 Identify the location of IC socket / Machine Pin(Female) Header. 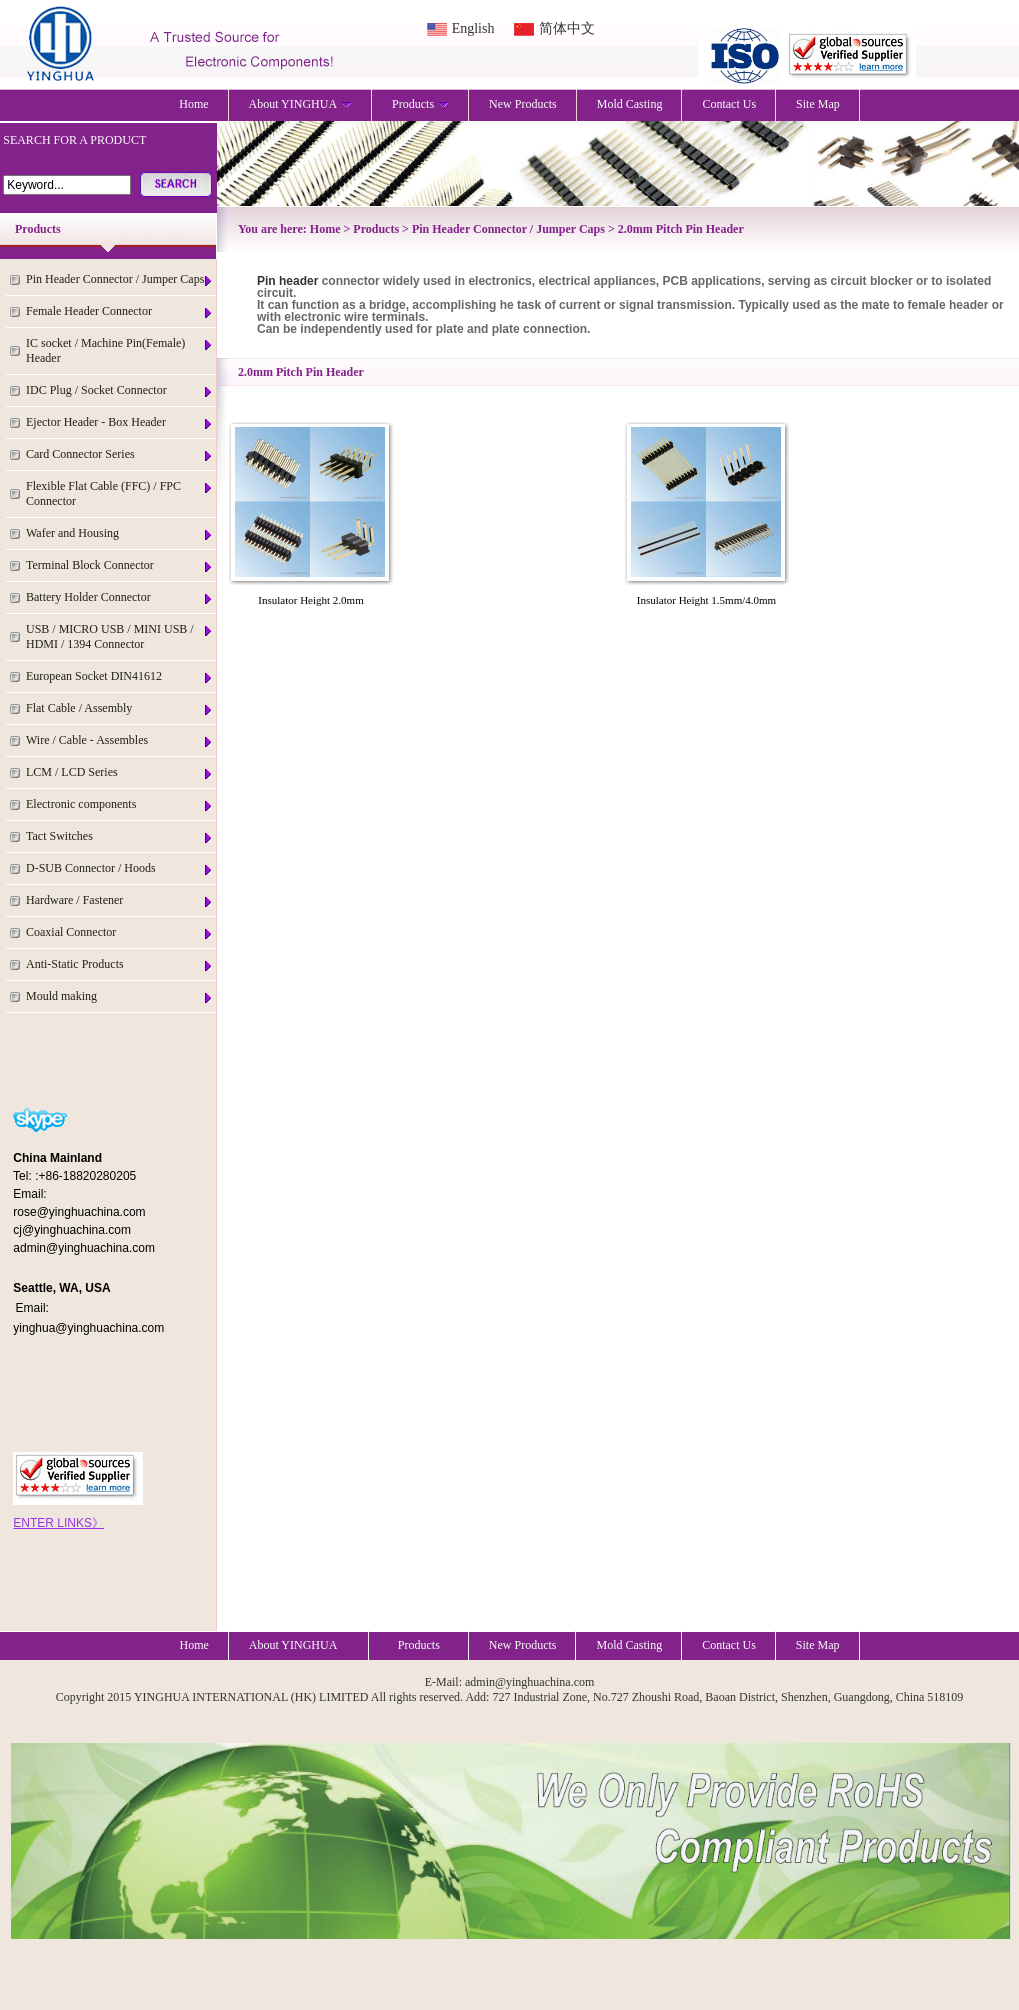
(120, 350).